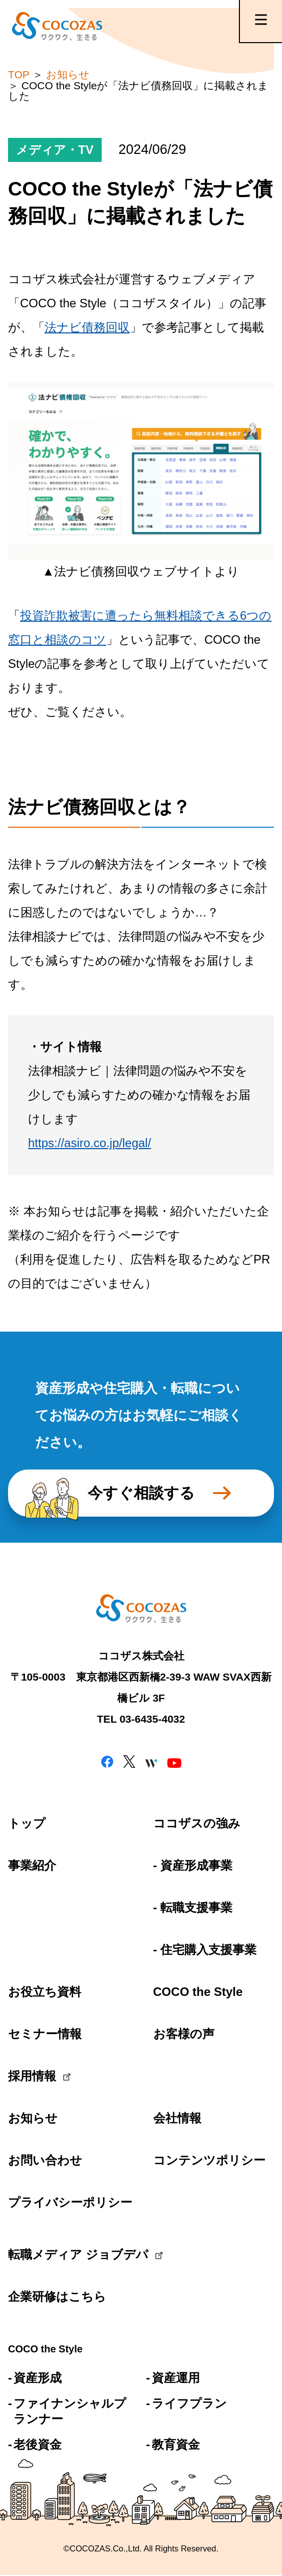  What do you see at coordinates (209, 2160) in the screenshot?
I see `コンテンツポリシー` at bounding box center [209, 2160].